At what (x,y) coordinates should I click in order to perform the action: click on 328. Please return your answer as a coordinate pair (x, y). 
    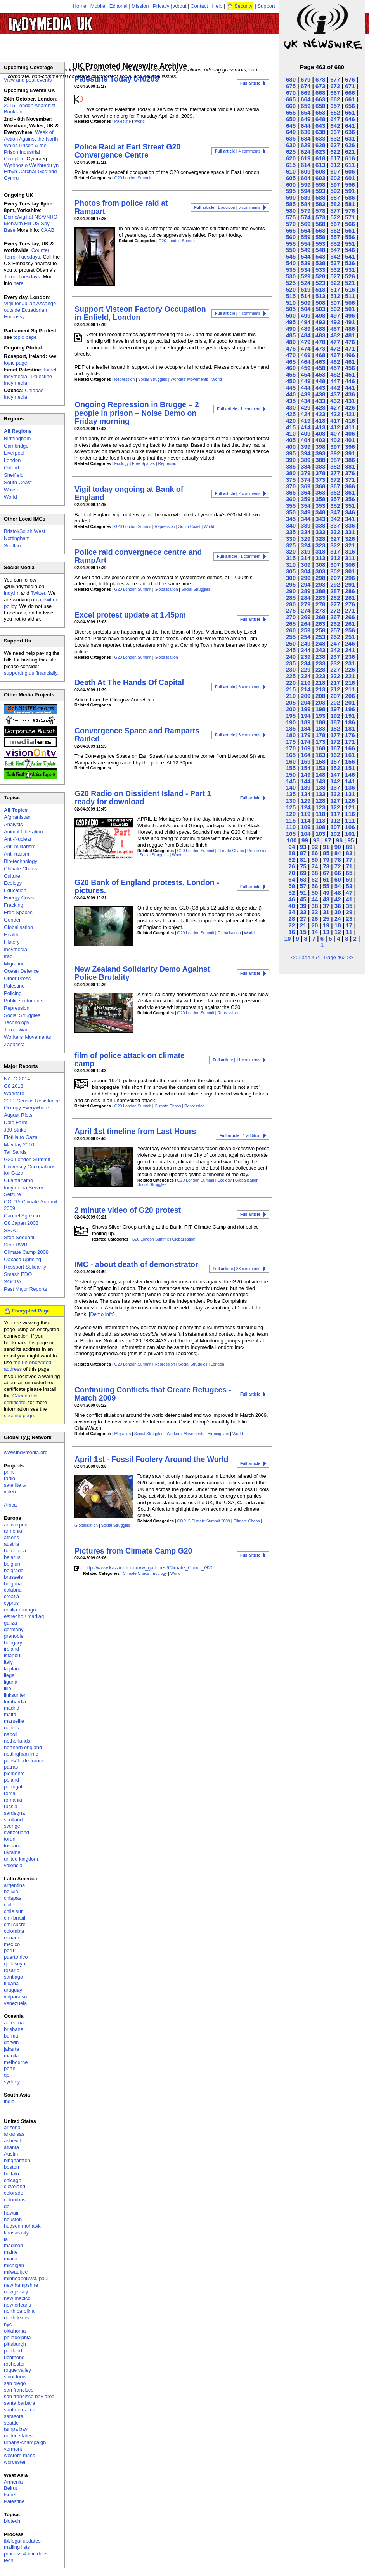
    Looking at the image, I should click on (320, 538).